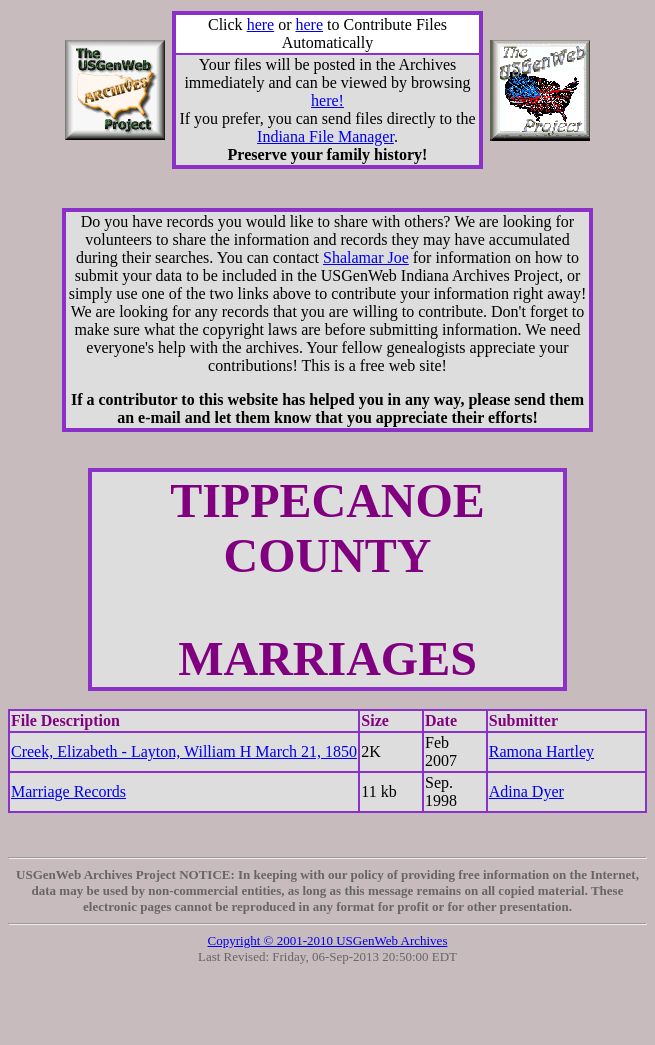 The image size is (655, 1045). I want to click on Shalamar Joe, so click(366, 257).